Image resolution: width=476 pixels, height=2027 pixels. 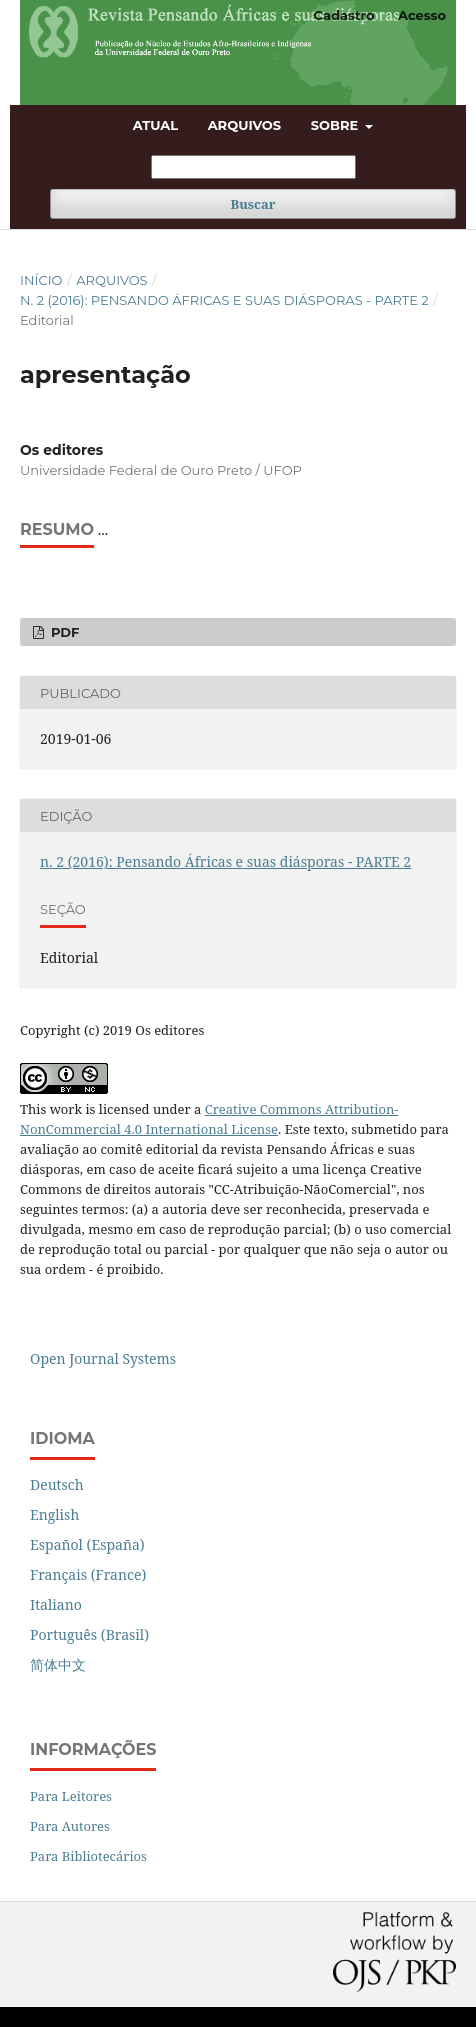 I want to click on Para Leitores, so click(x=71, y=1796).